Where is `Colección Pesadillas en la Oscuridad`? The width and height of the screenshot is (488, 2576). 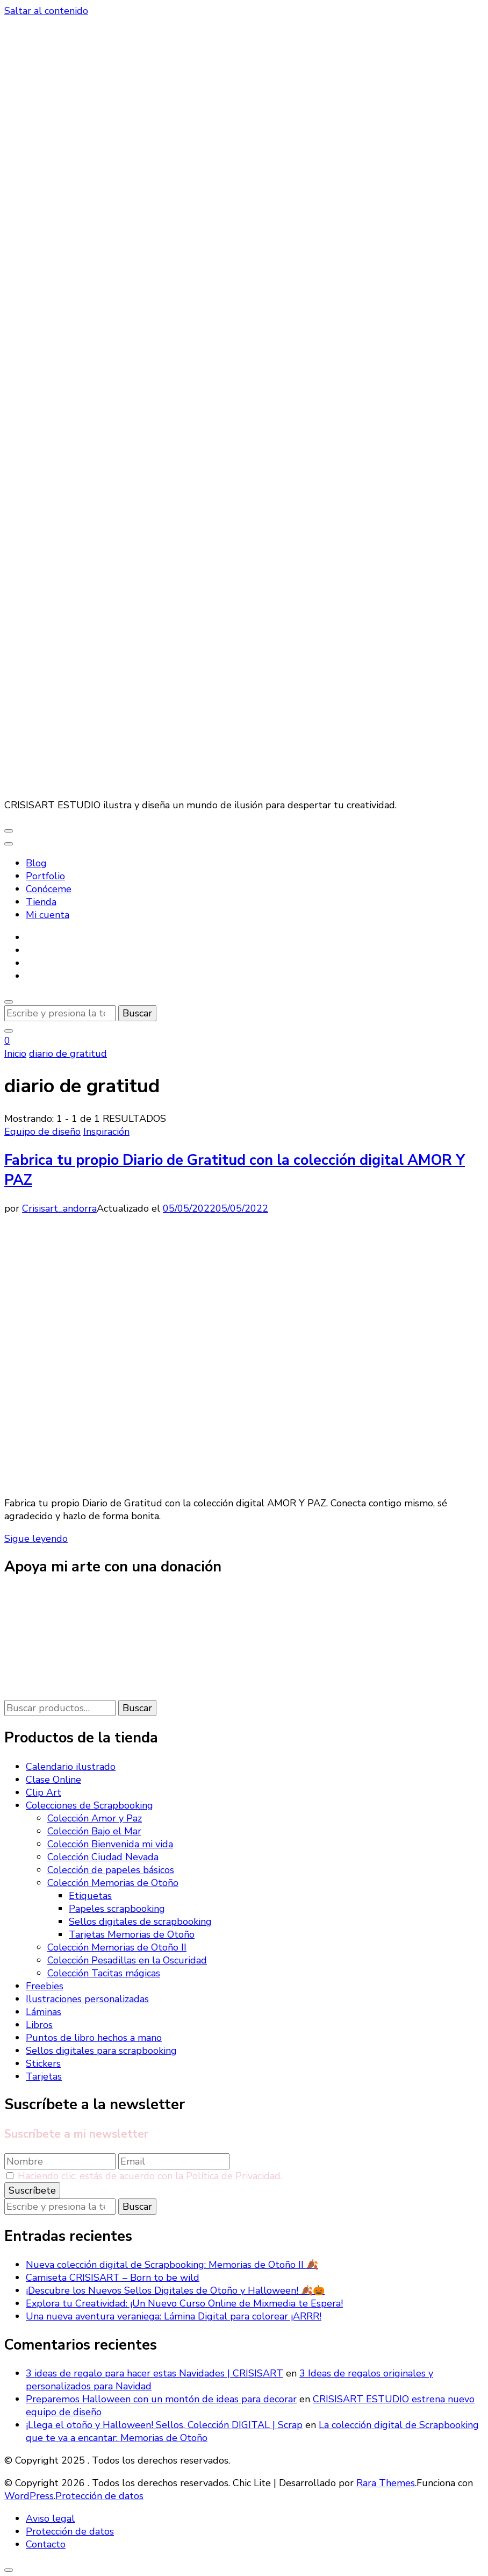
Colección Pesadillas en la Oscuridad is located at coordinates (127, 1960).